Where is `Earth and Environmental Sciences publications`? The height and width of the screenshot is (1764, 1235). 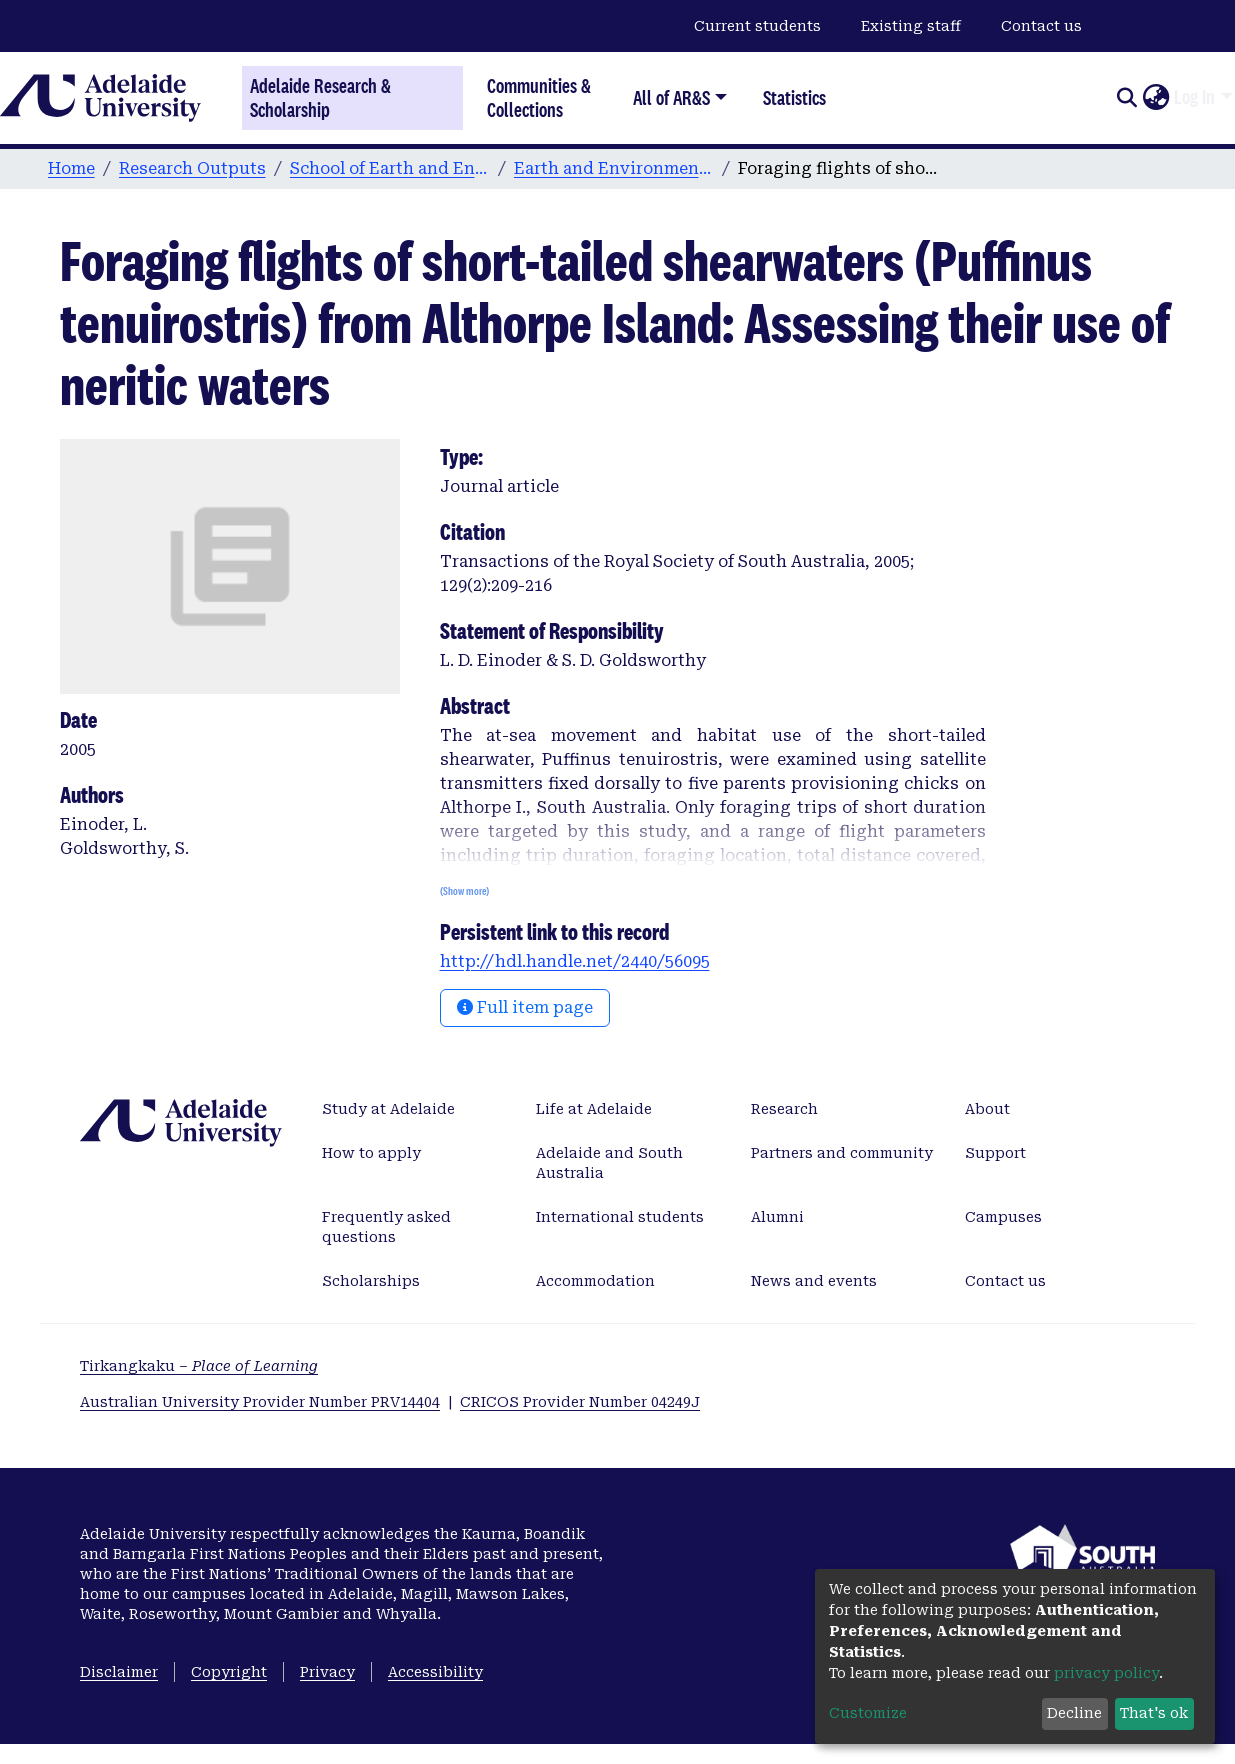
Earth and Environmental Sciences publications is located at coordinates (614, 168).